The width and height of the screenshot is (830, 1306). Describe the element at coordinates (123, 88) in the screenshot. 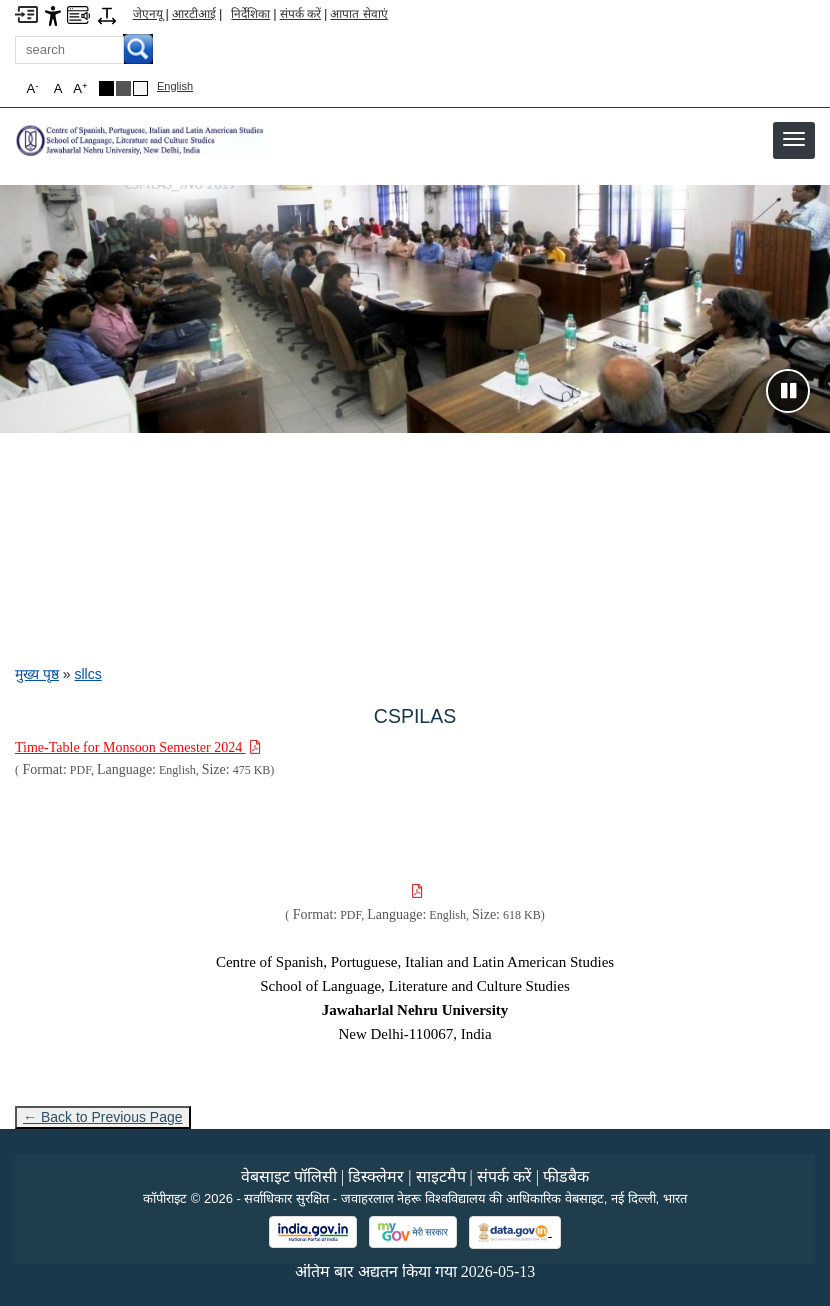

I see `[Dark Grey Theme]` at that location.